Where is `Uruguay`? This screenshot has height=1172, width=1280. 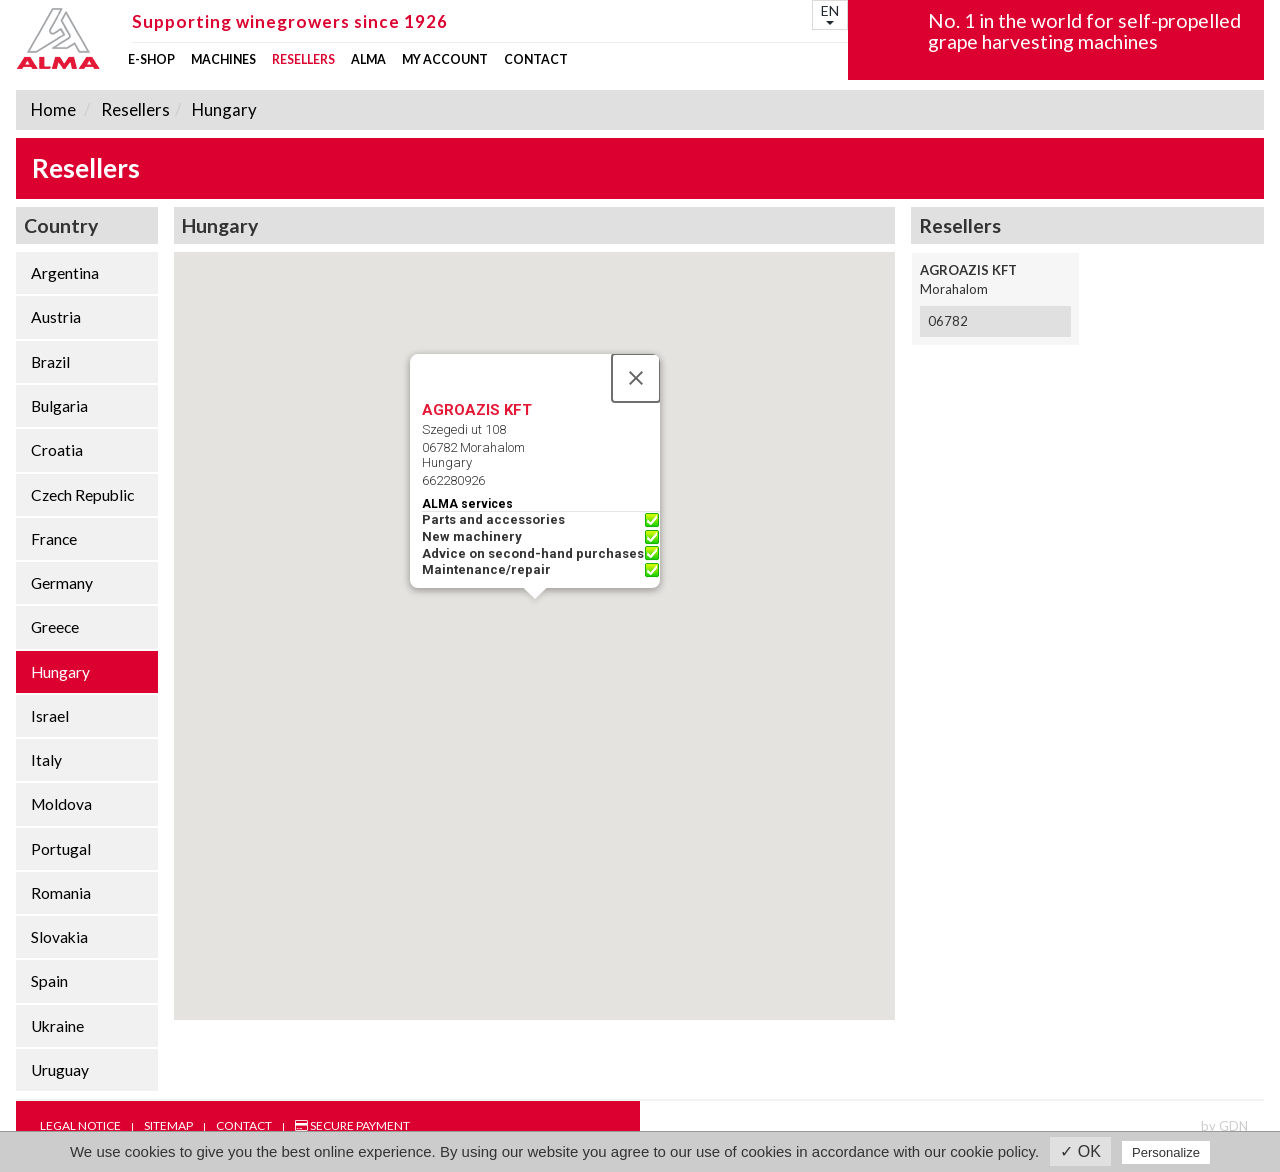 Uruguay is located at coordinates (60, 1070).